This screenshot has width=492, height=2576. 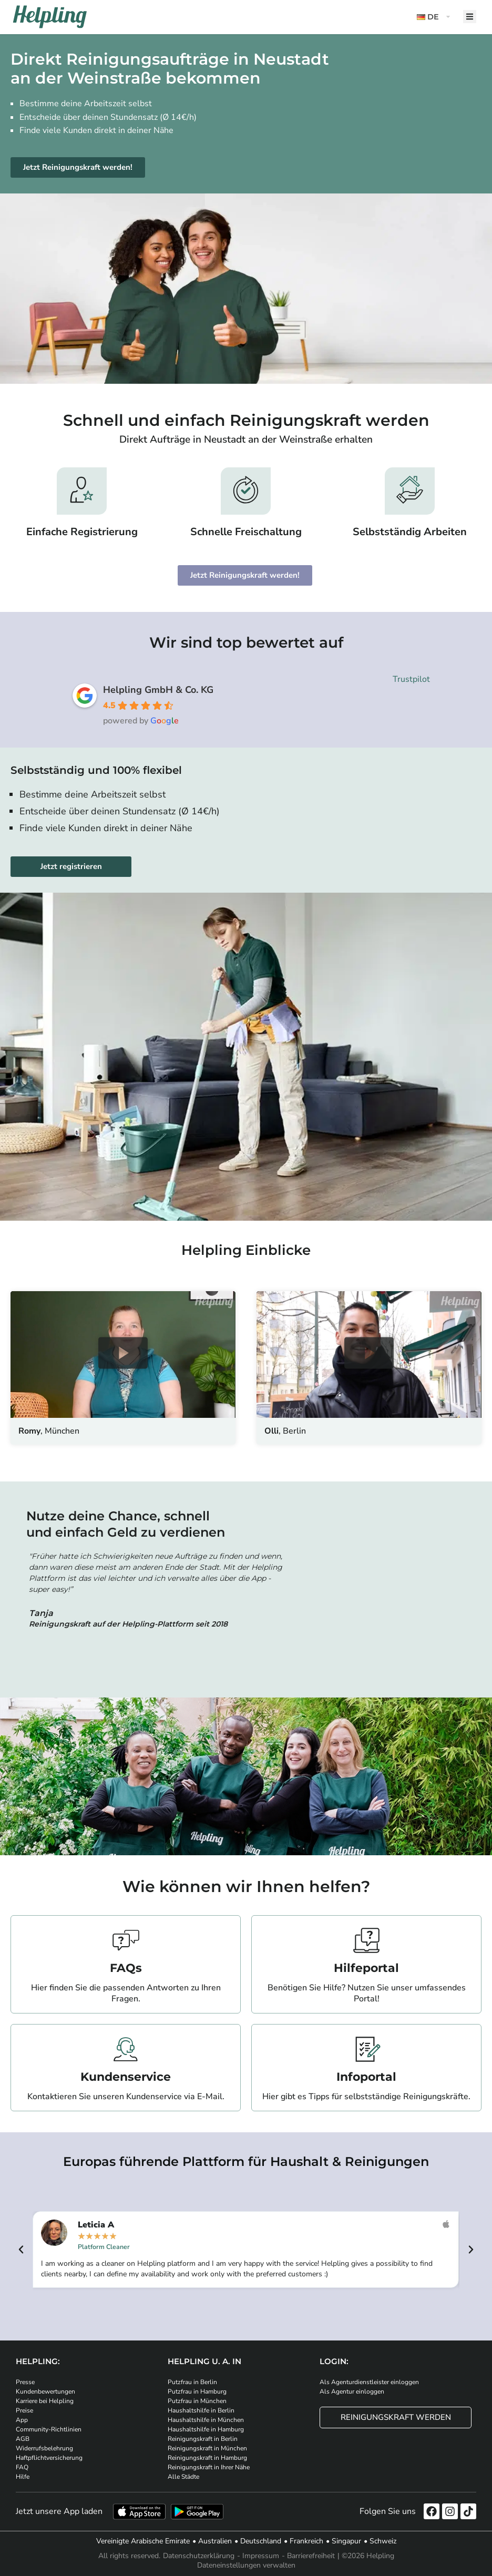 What do you see at coordinates (209, 2467) in the screenshot?
I see `Reinigungskraft in Ihrer Nähe` at bounding box center [209, 2467].